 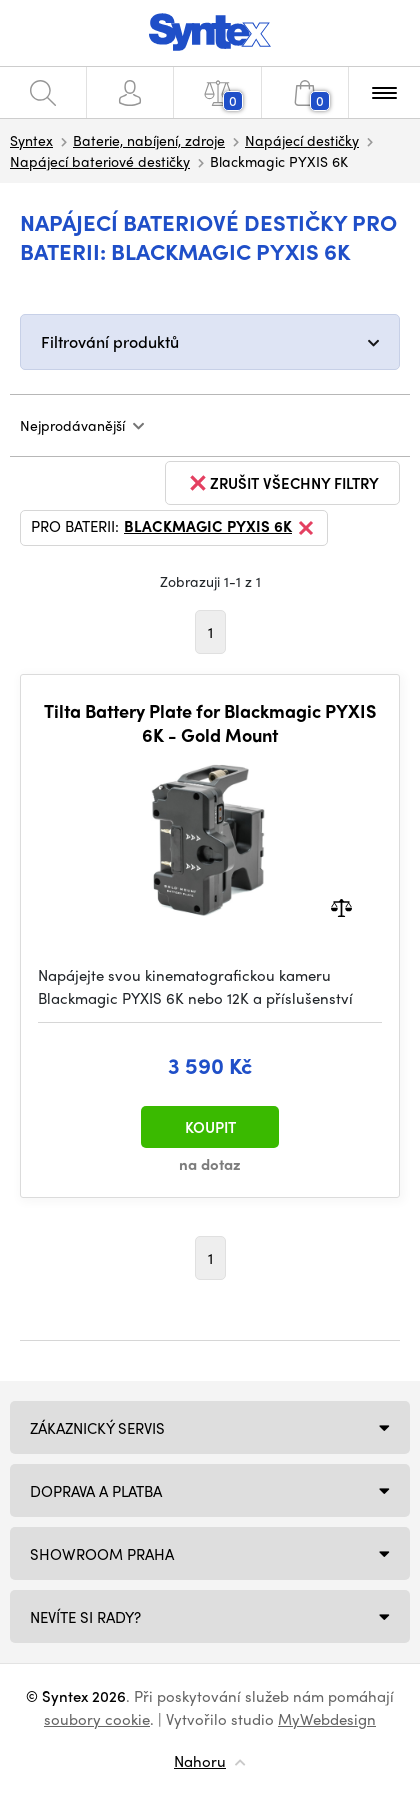 I want to click on Showroom Praha, so click(x=102, y=1554).